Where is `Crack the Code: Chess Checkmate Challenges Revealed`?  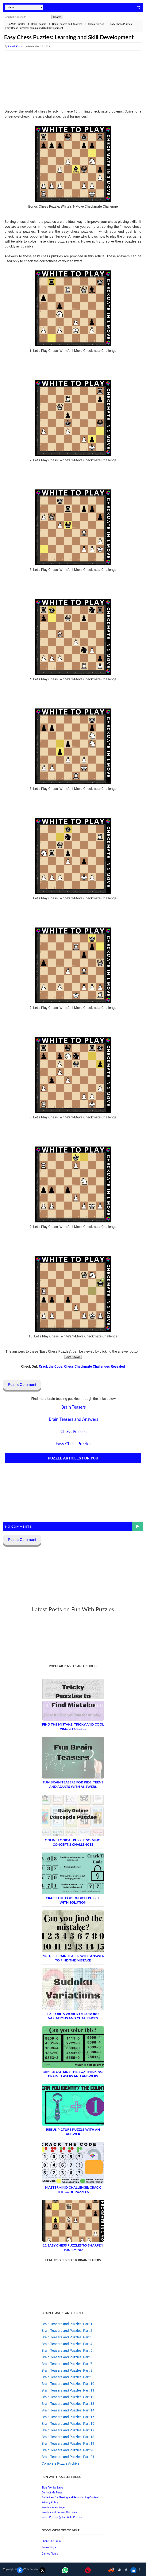 Crack the Code: Chess Checkmate Challenges Revealed is located at coordinates (82, 1366).